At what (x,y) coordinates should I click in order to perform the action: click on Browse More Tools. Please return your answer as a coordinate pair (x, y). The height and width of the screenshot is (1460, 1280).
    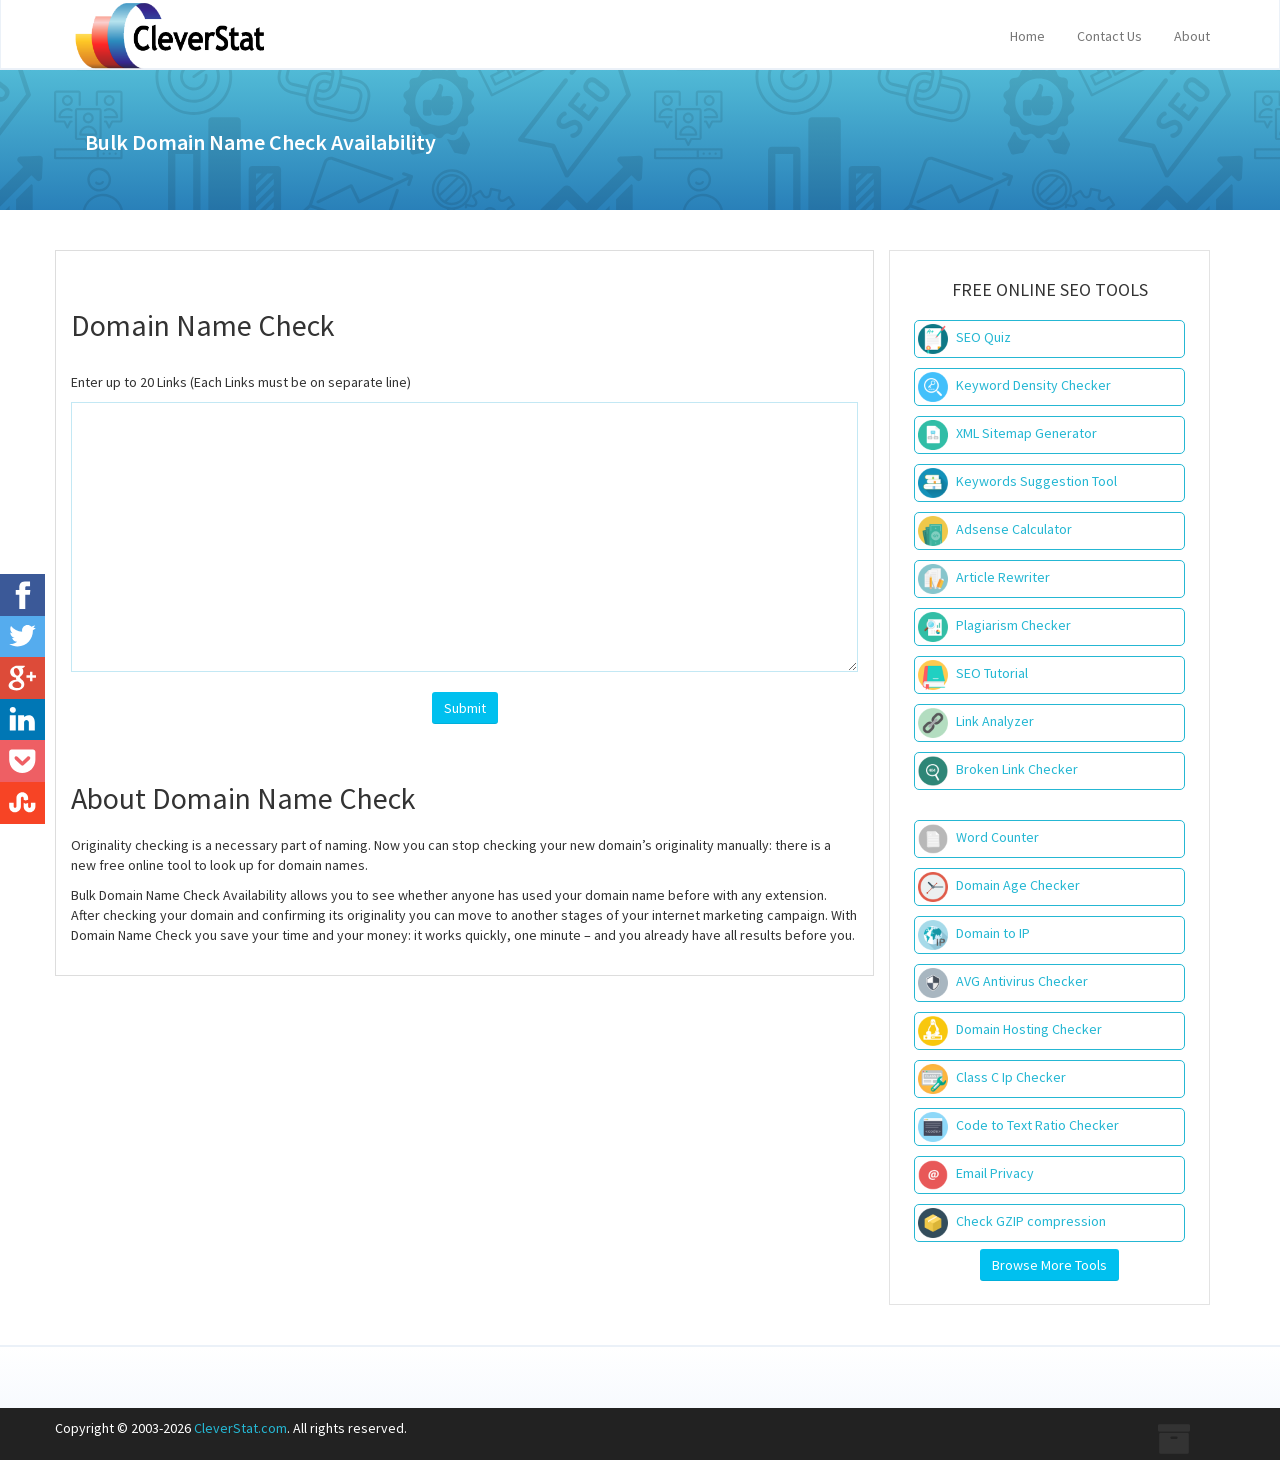
    Looking at the image, I should click on (1049, 1265).